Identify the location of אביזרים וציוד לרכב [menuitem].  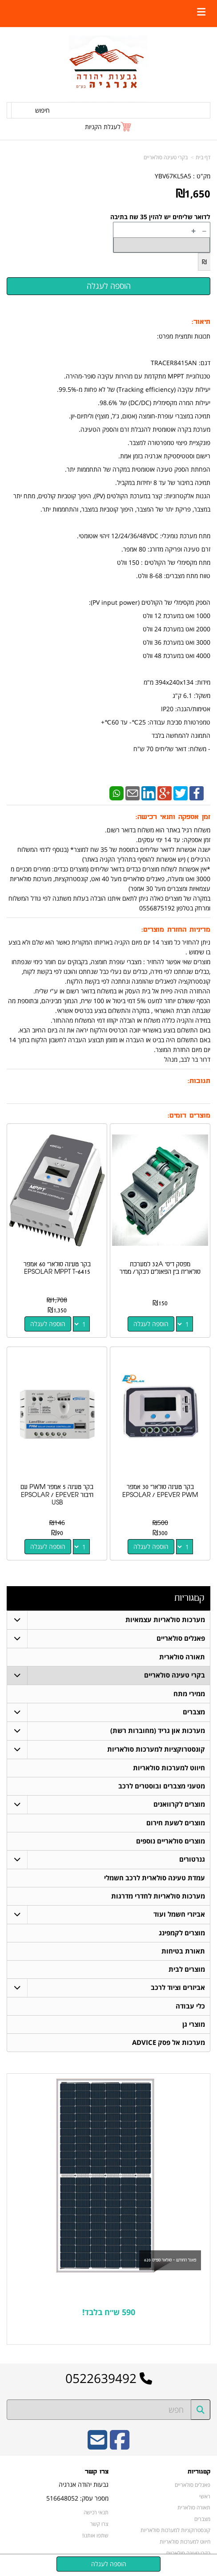
(178, 1987).